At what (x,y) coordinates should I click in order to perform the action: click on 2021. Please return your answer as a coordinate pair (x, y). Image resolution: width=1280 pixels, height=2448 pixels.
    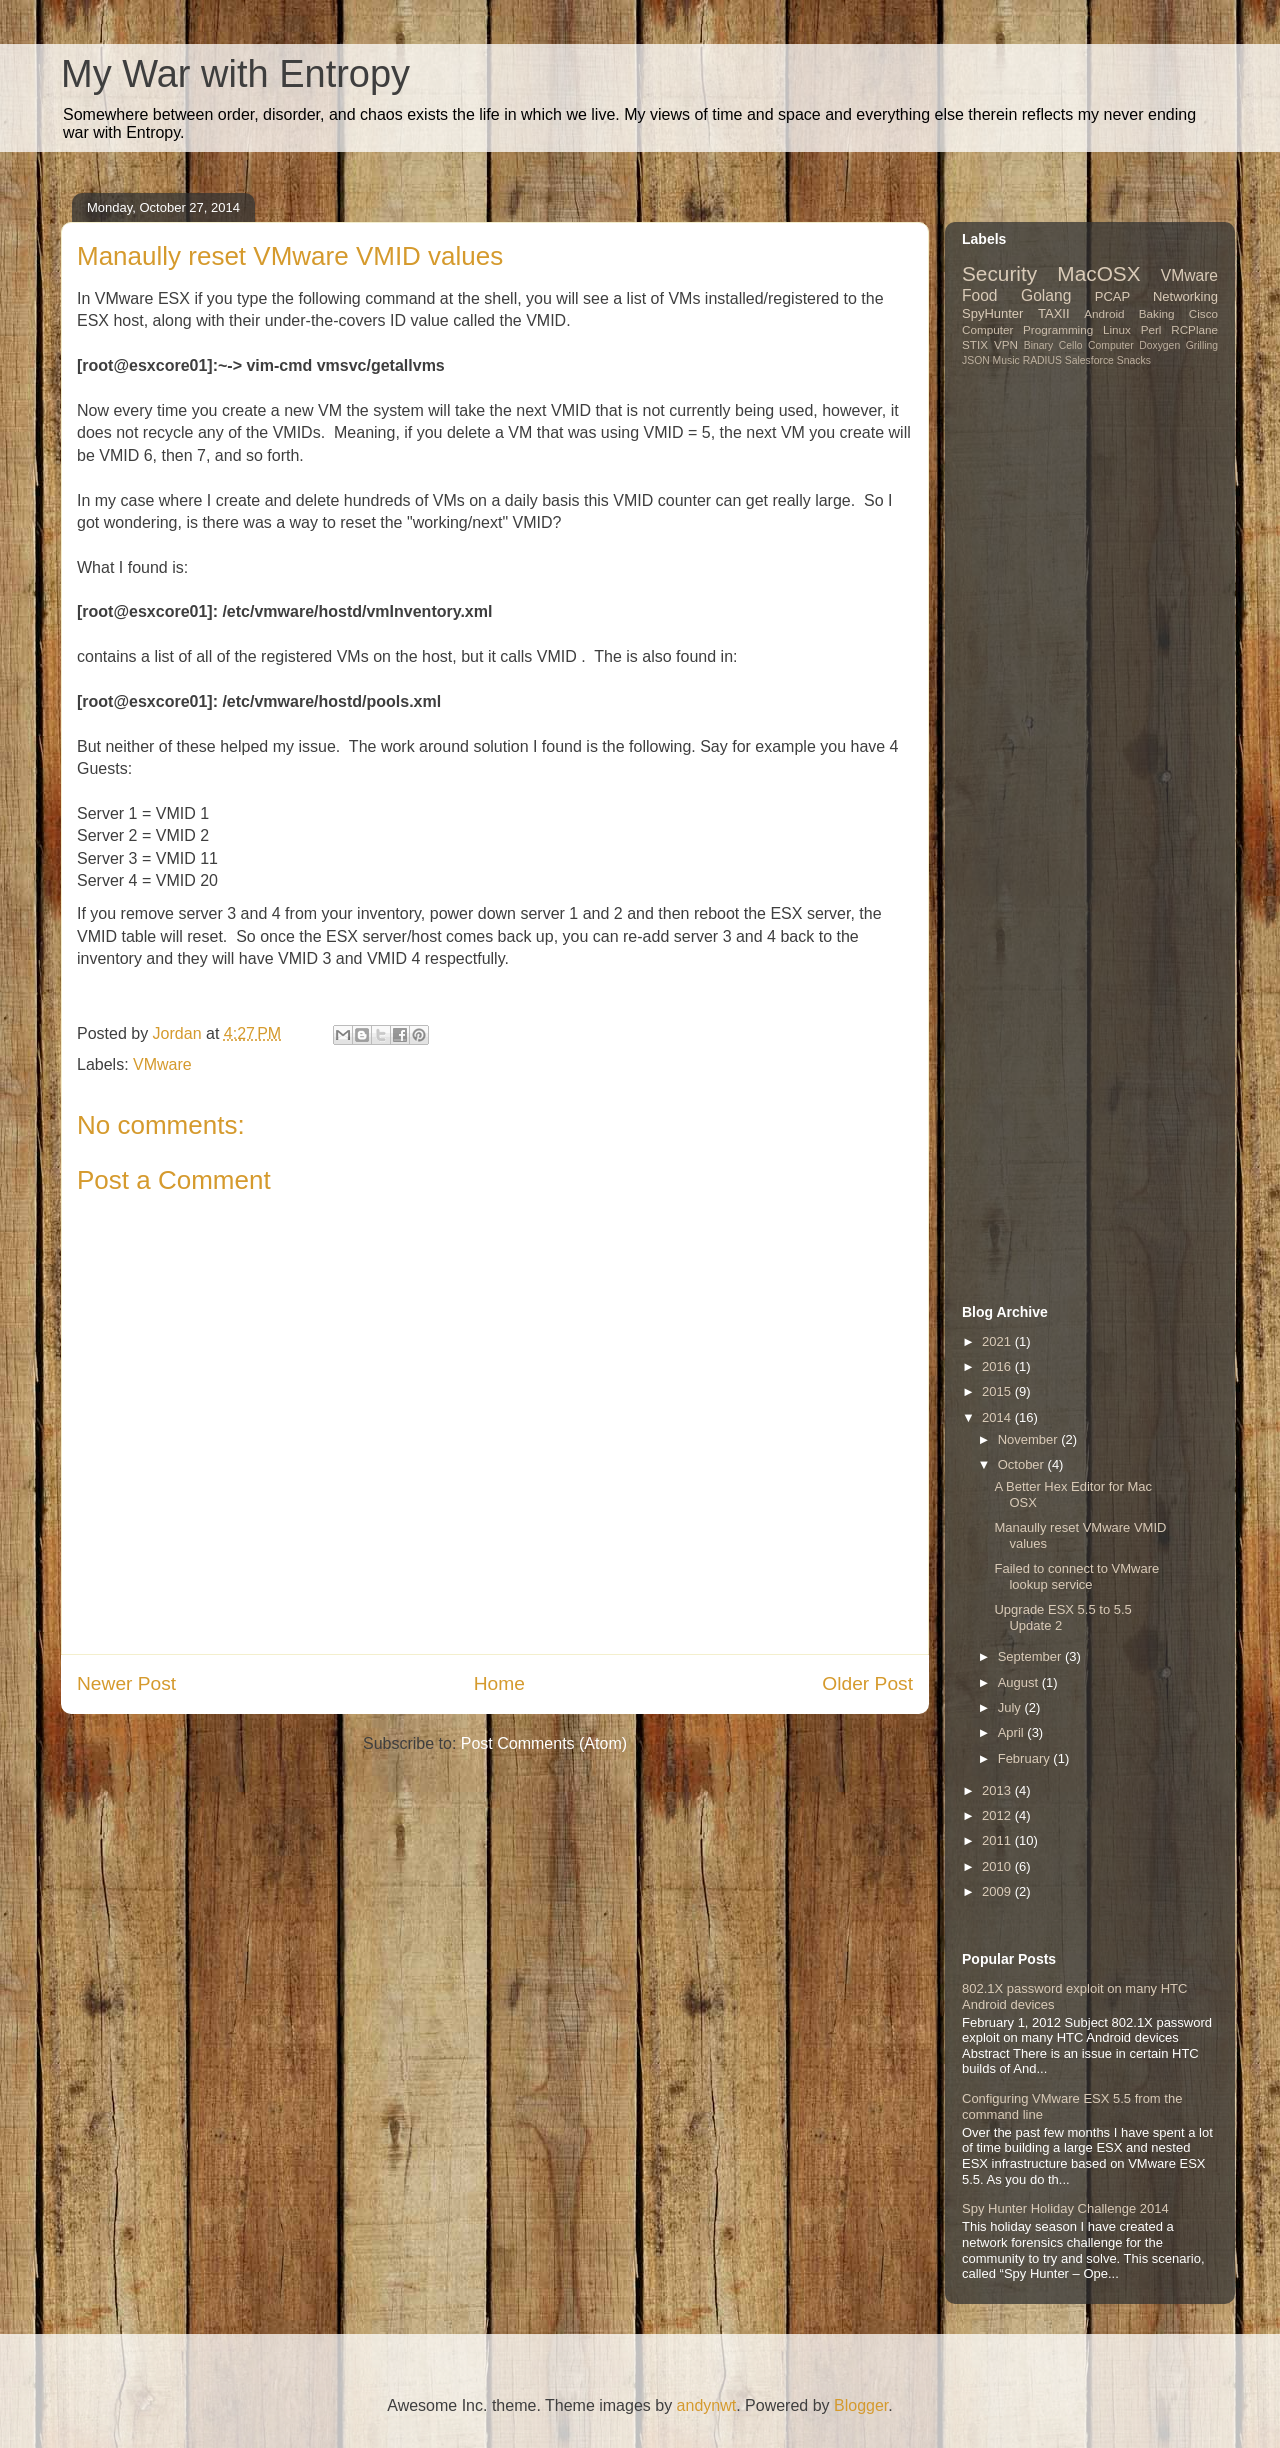
    Looking at the image, I should click on (998, 1341).